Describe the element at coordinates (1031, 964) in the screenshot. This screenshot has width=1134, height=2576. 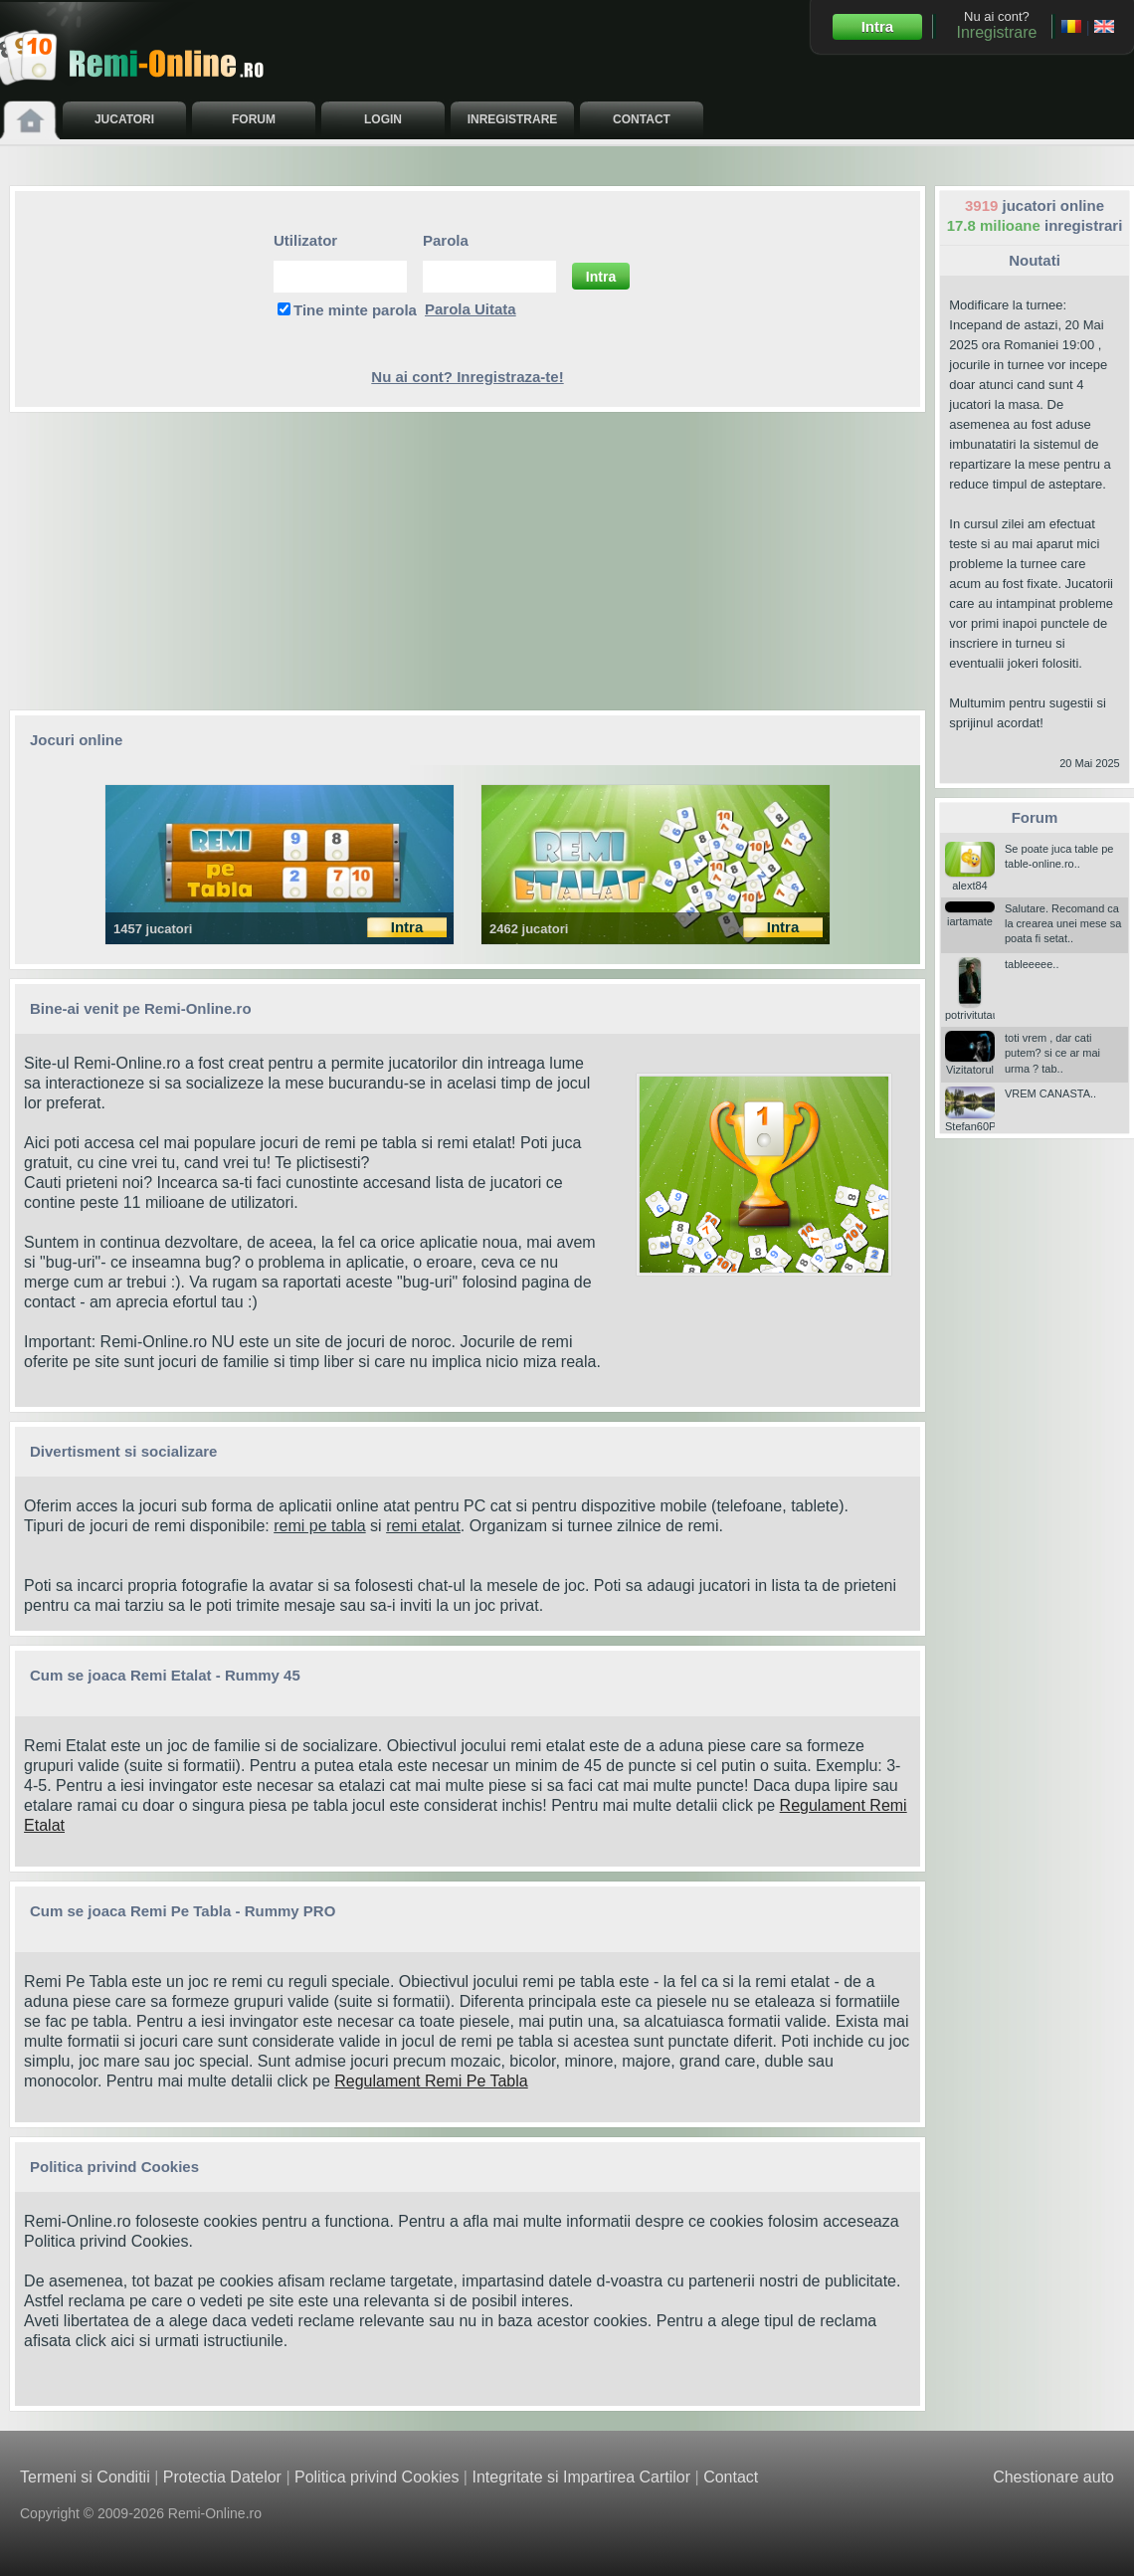
I see `tableeeee..` at that location.